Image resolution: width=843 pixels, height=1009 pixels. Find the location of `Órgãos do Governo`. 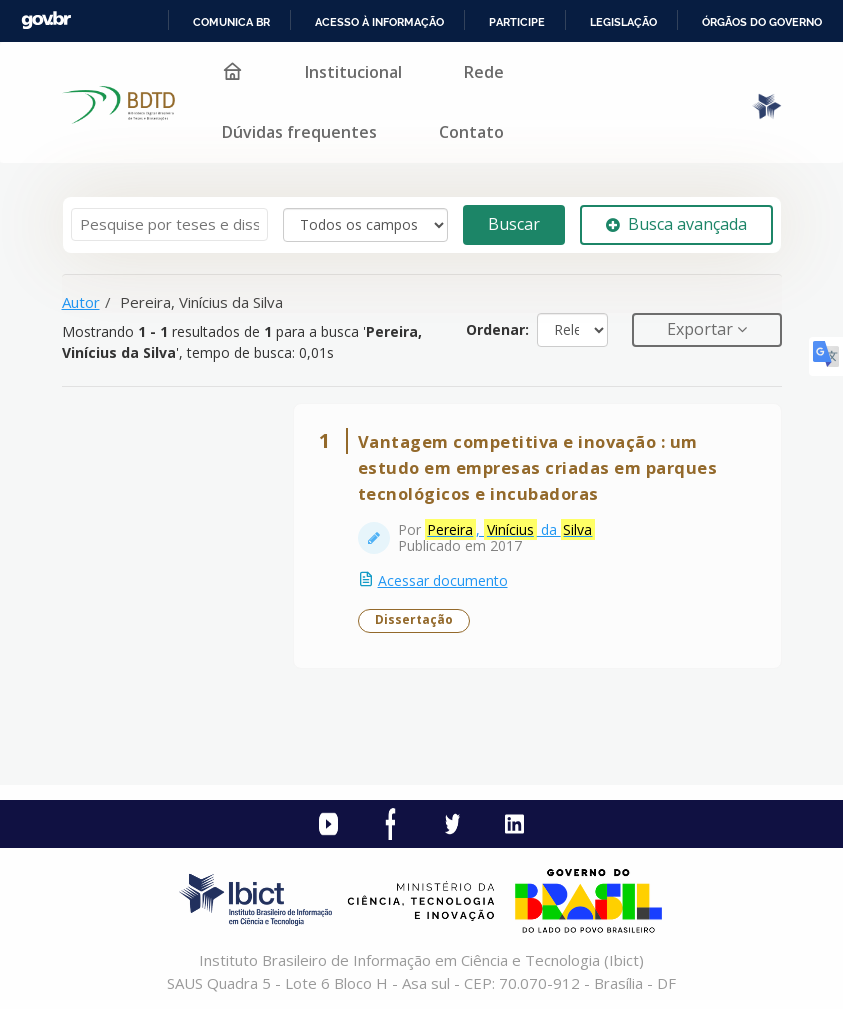

Órgãos do Governo is located at coordinates (762, 22).